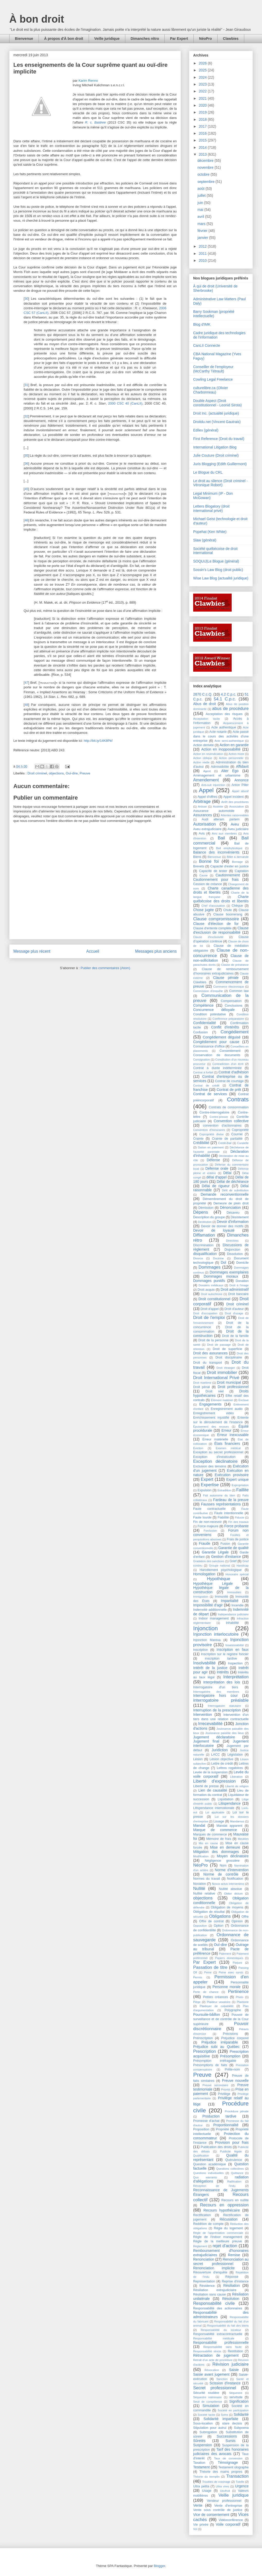  What do you see at coordinates (235, 1336) in the screenshot?
I see `Droit de la famille` at bounding box center [235, 1336].